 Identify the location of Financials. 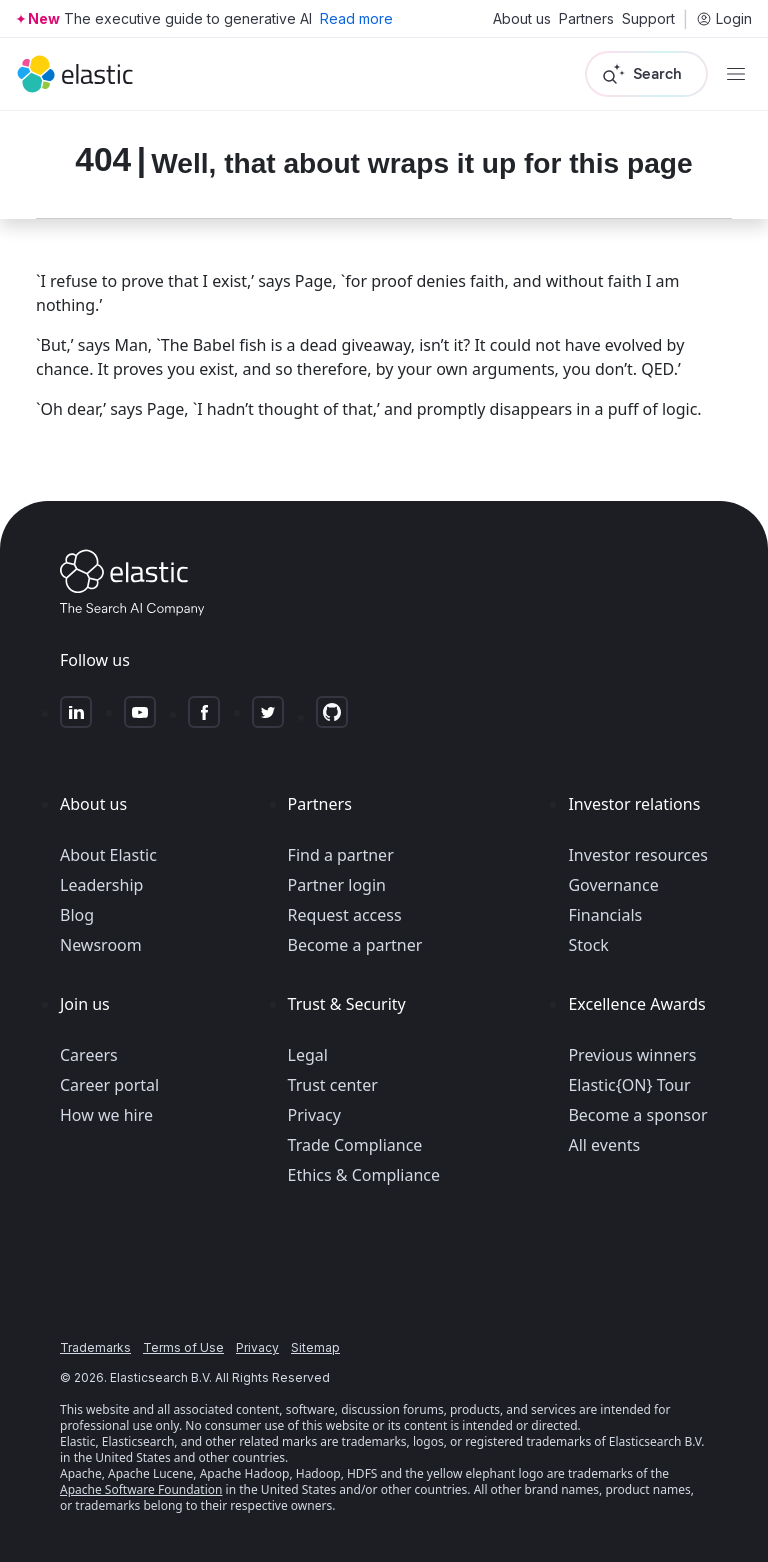
(605, 915).